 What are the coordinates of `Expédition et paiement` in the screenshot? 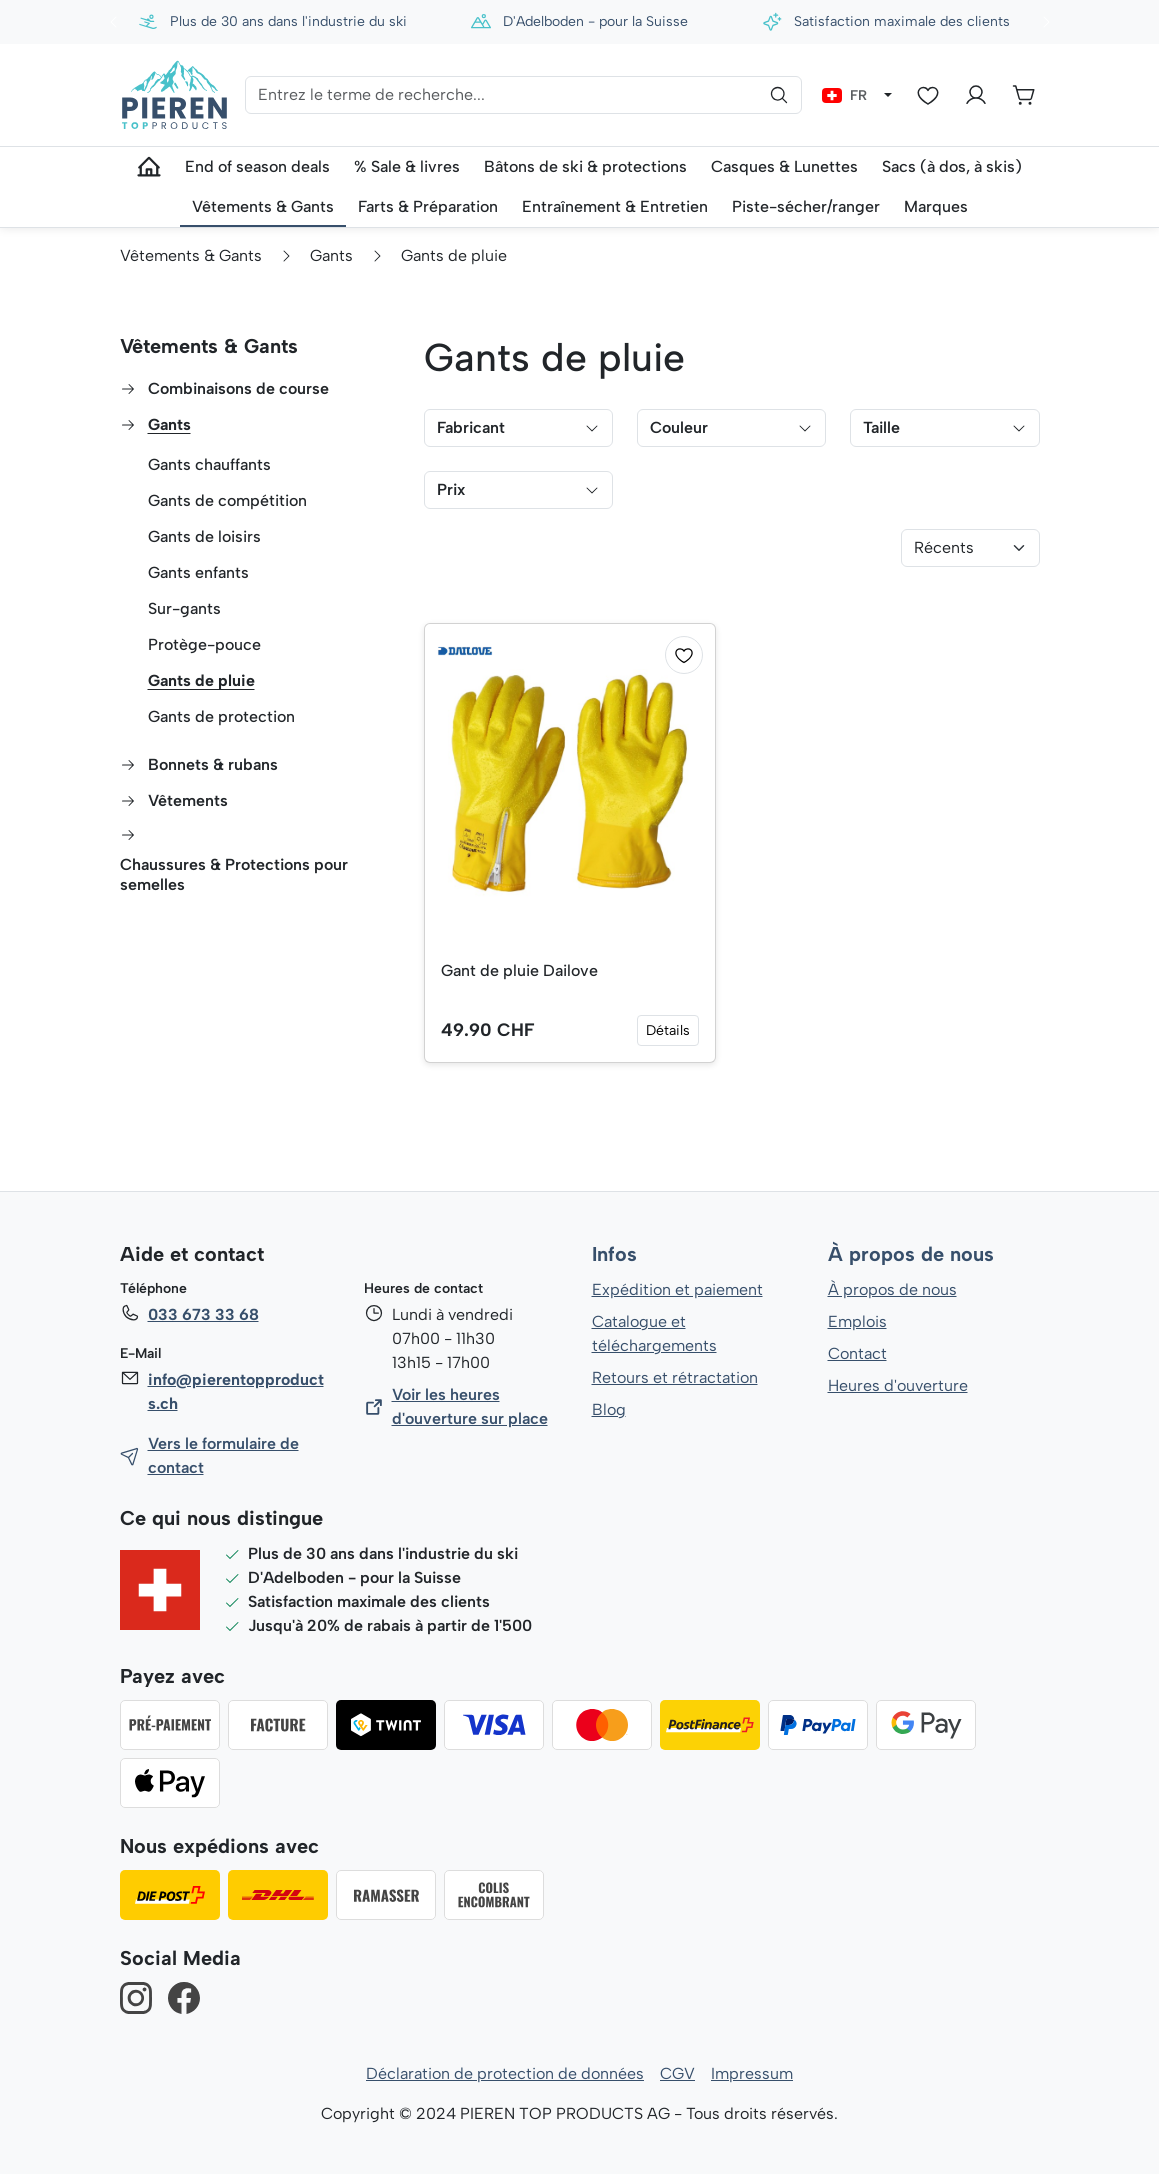 It's located at (677, 1289).